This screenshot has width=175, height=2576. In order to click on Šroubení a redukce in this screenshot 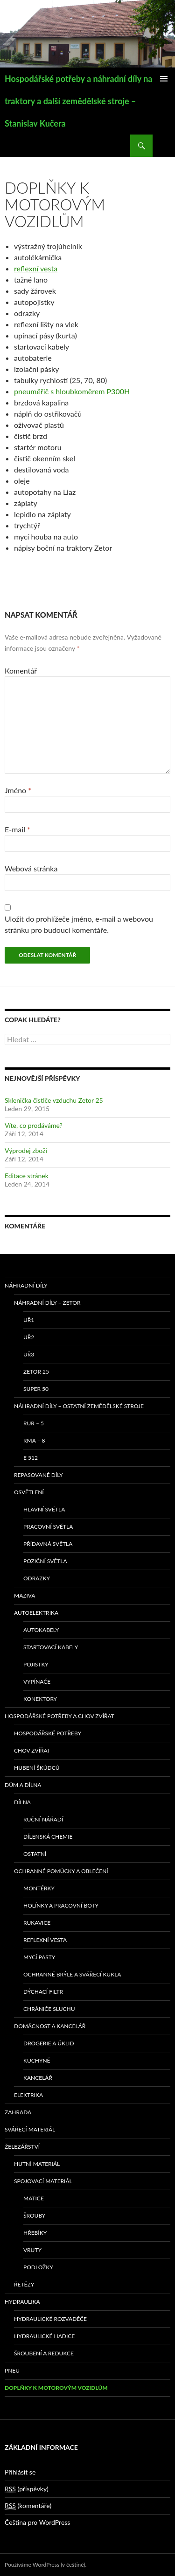, I will do `click(44, 2353)`.